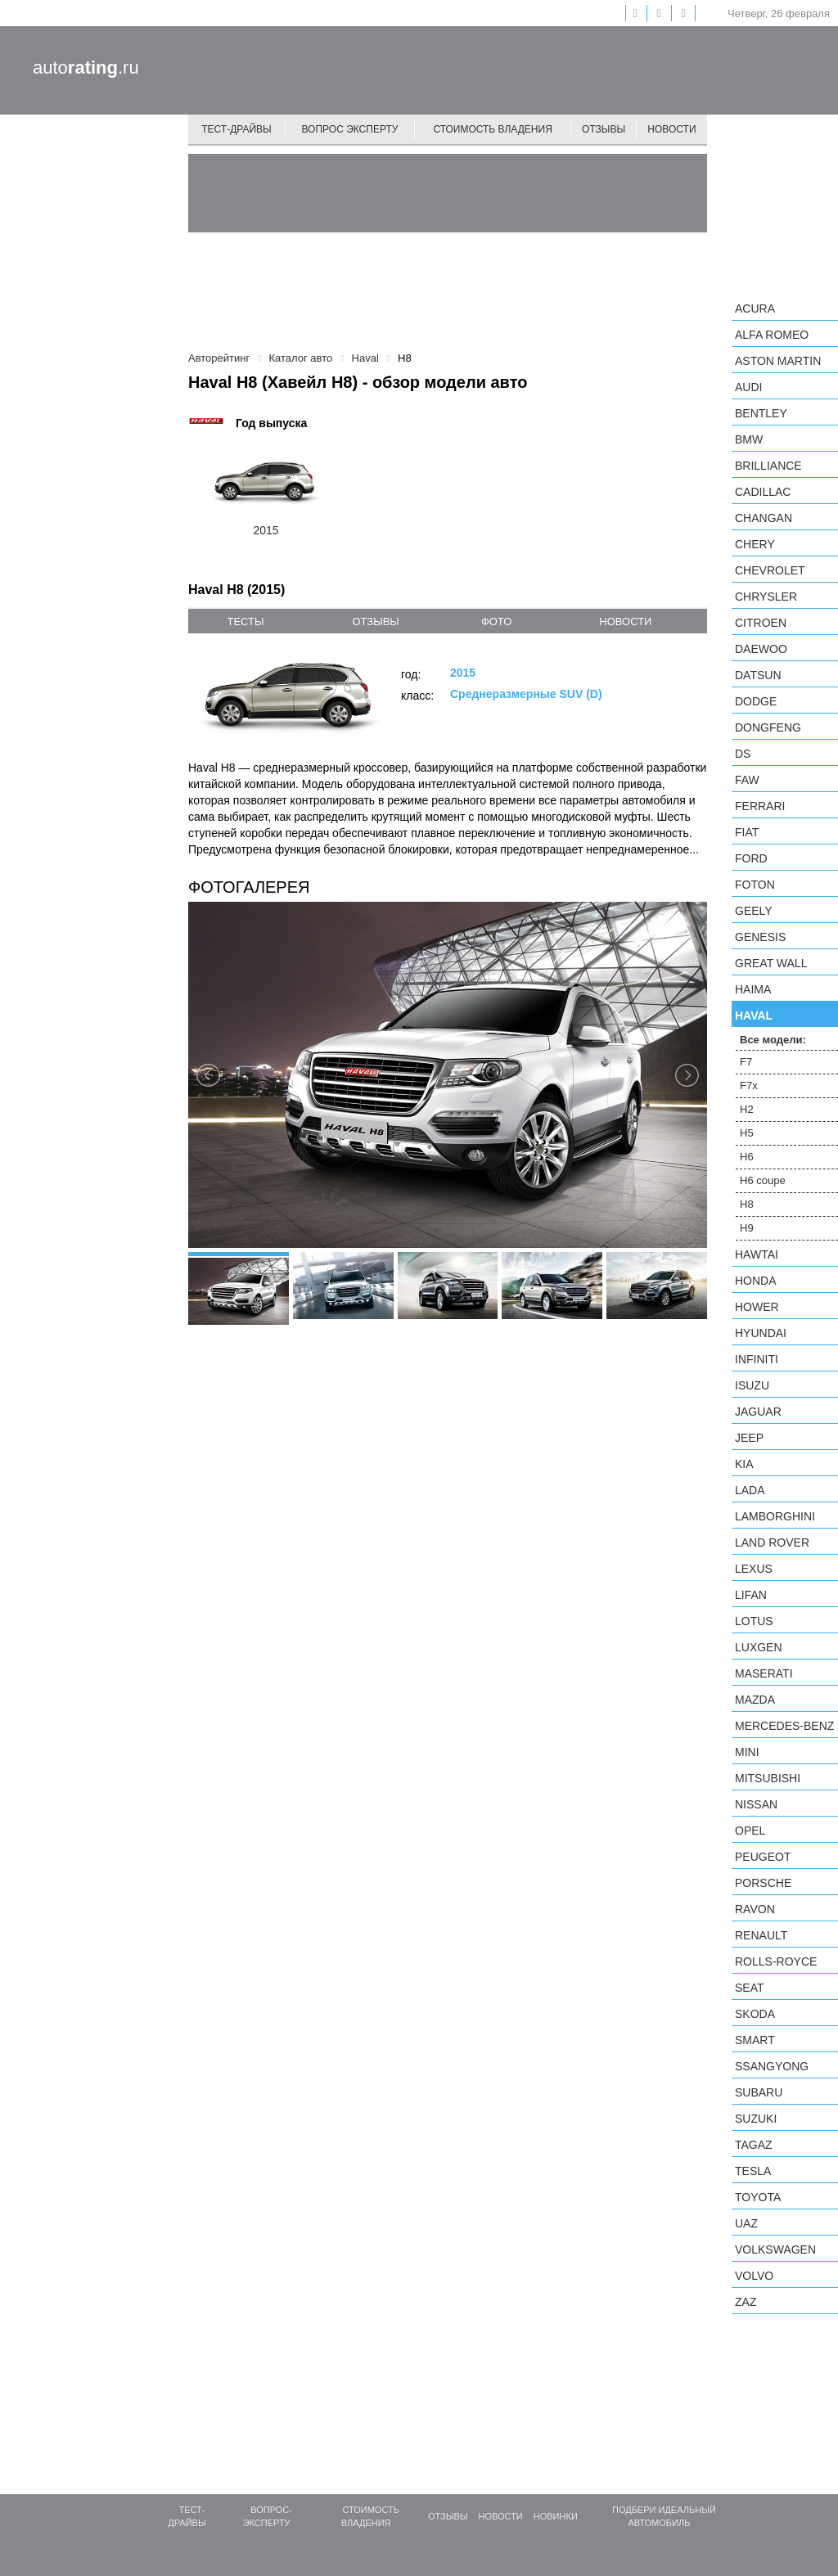 The height and width of the screenshot is (2576, 838). I want to click on Стоимость владения, so click(492, 129).